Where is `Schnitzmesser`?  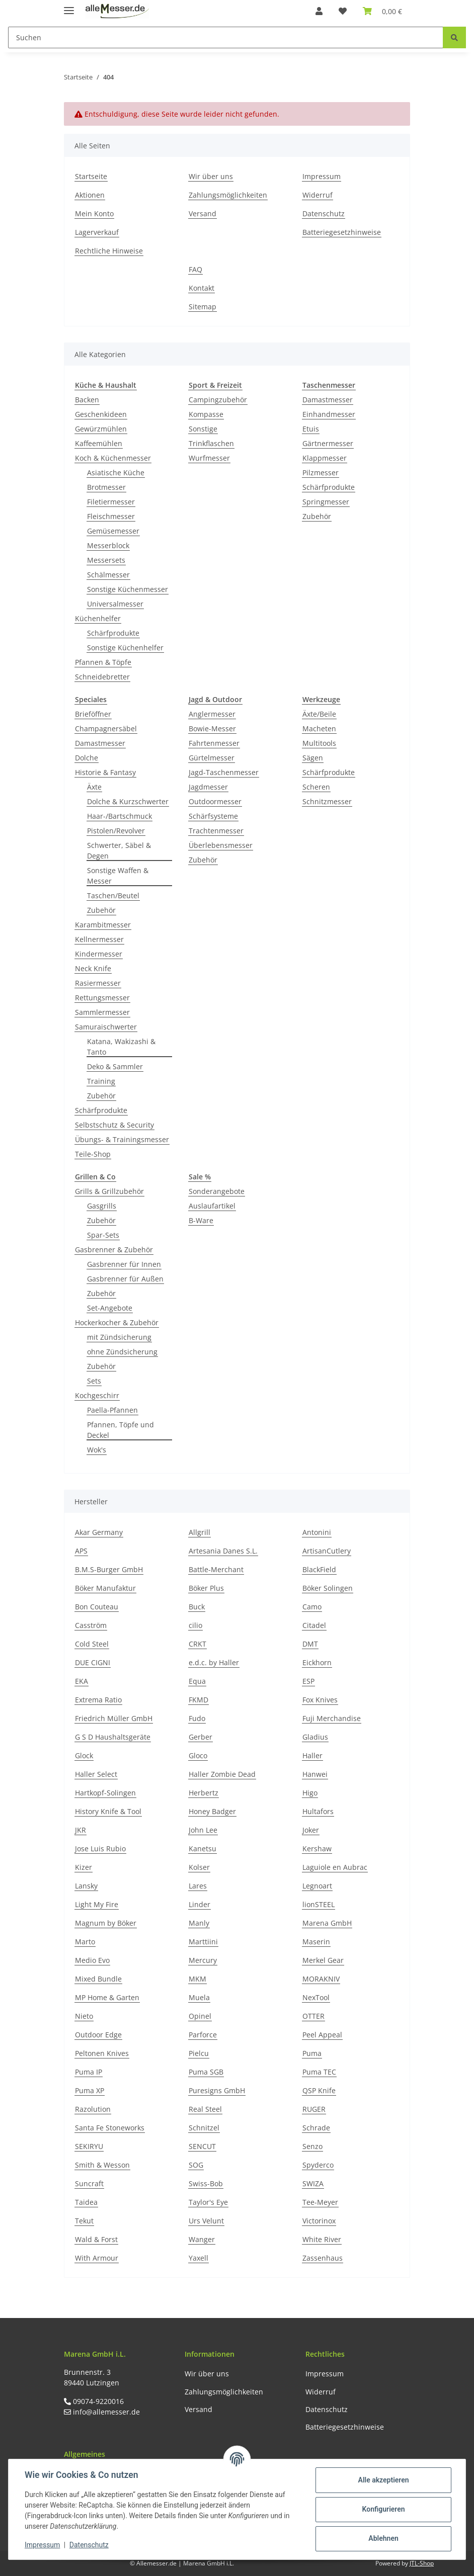
Schnitzmesser is located at coordinates (327, 801).